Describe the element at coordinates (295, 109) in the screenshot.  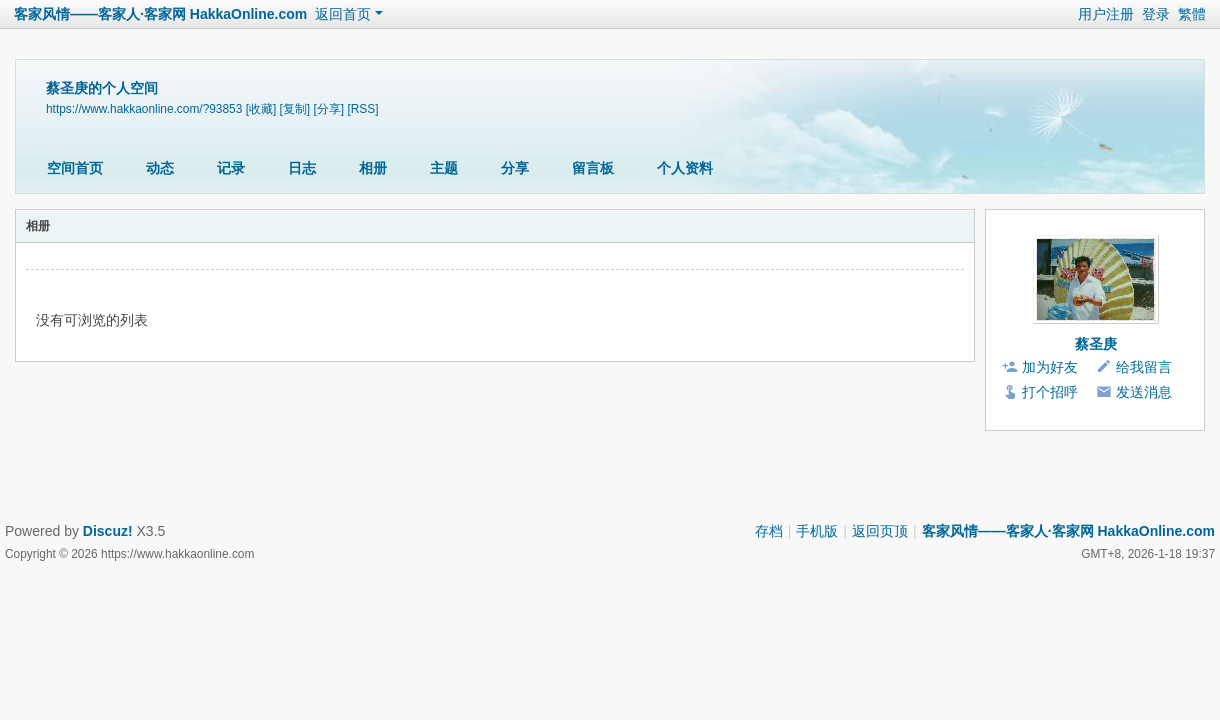
I see `[复制]` at that location.